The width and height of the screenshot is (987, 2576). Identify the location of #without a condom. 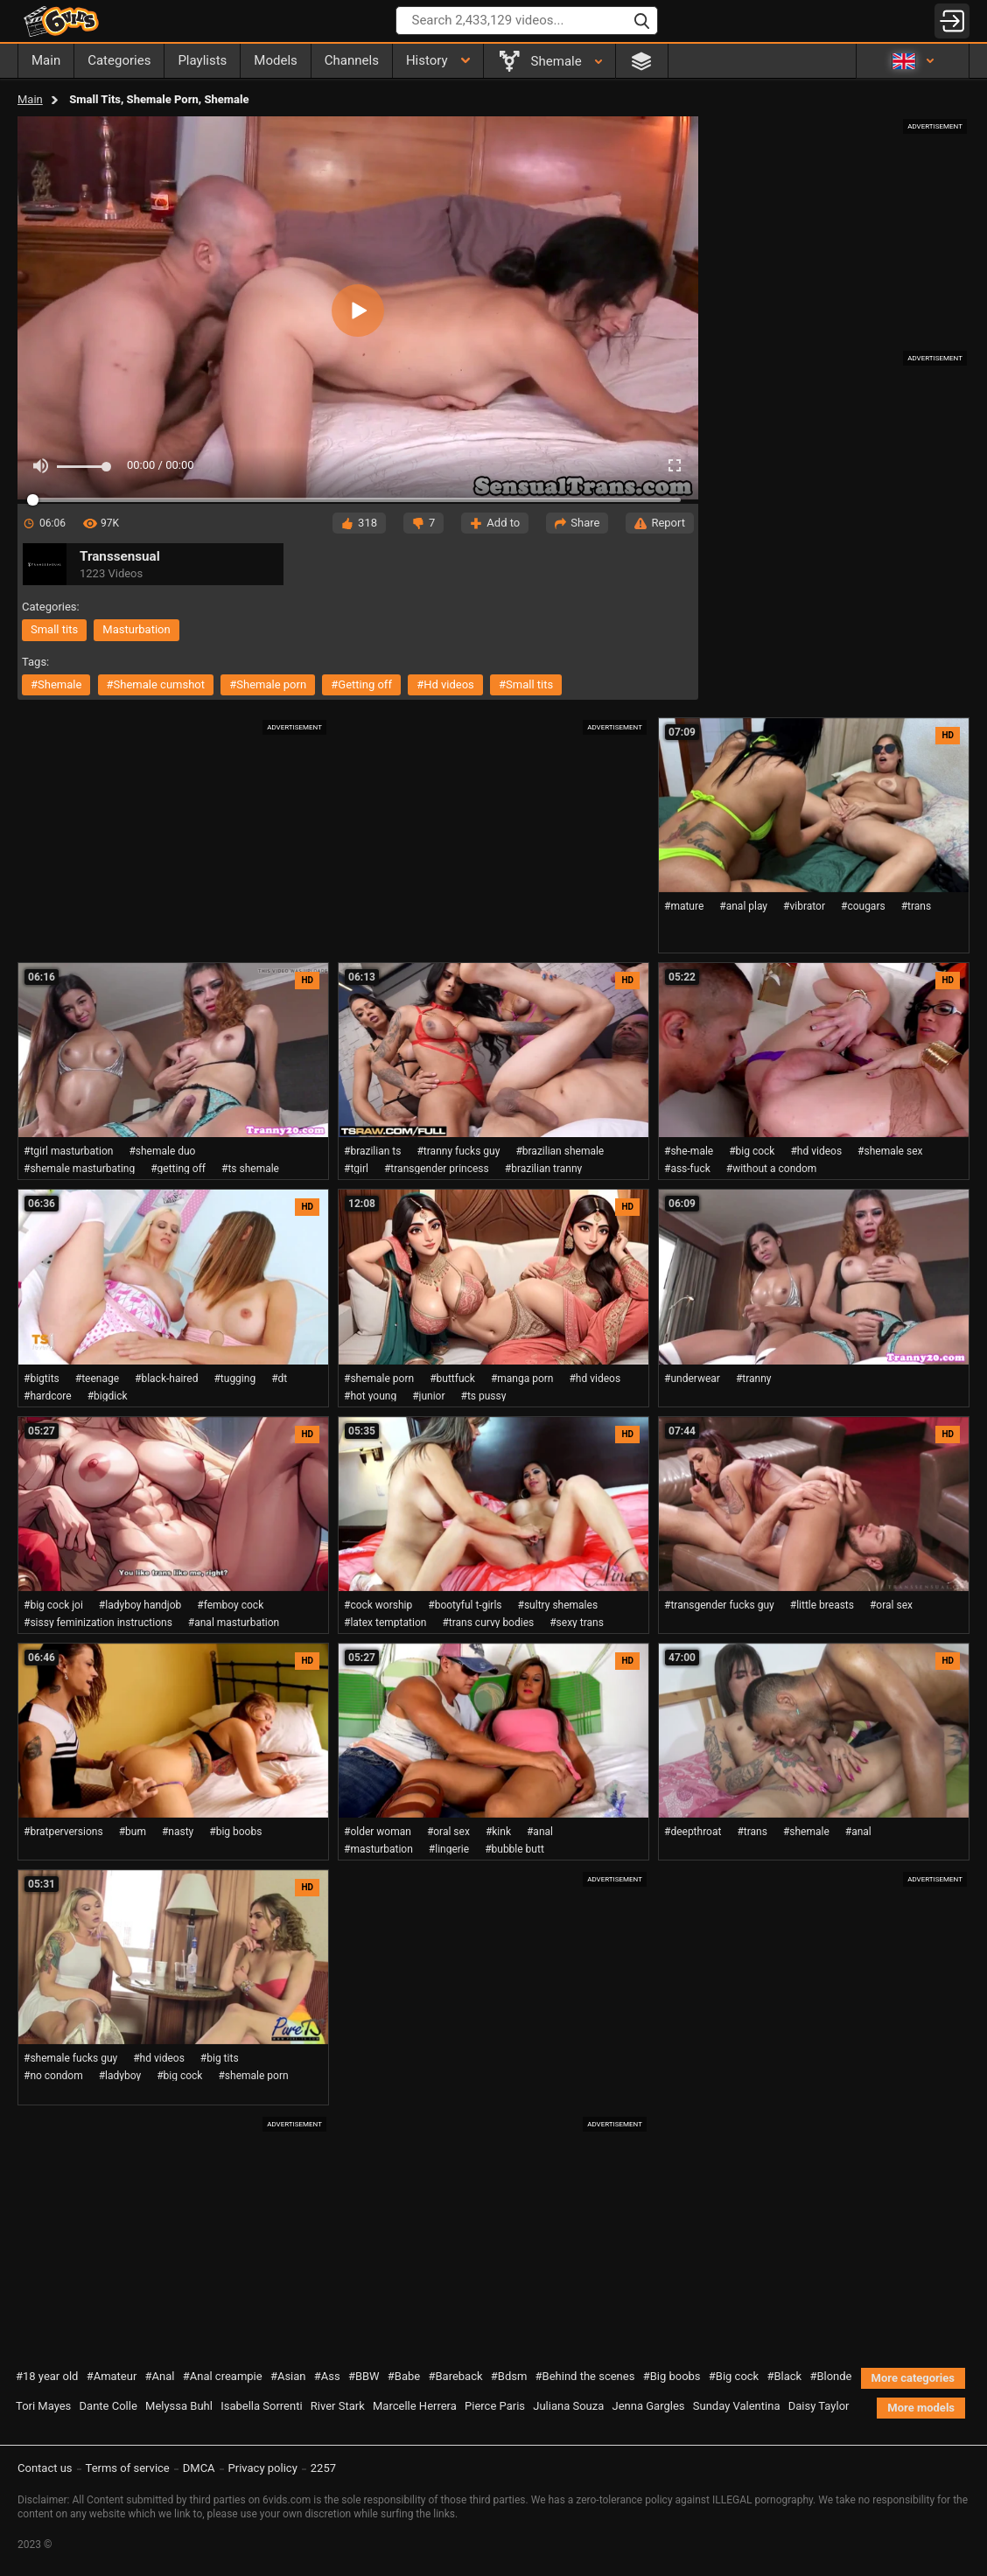
(771, 1168).